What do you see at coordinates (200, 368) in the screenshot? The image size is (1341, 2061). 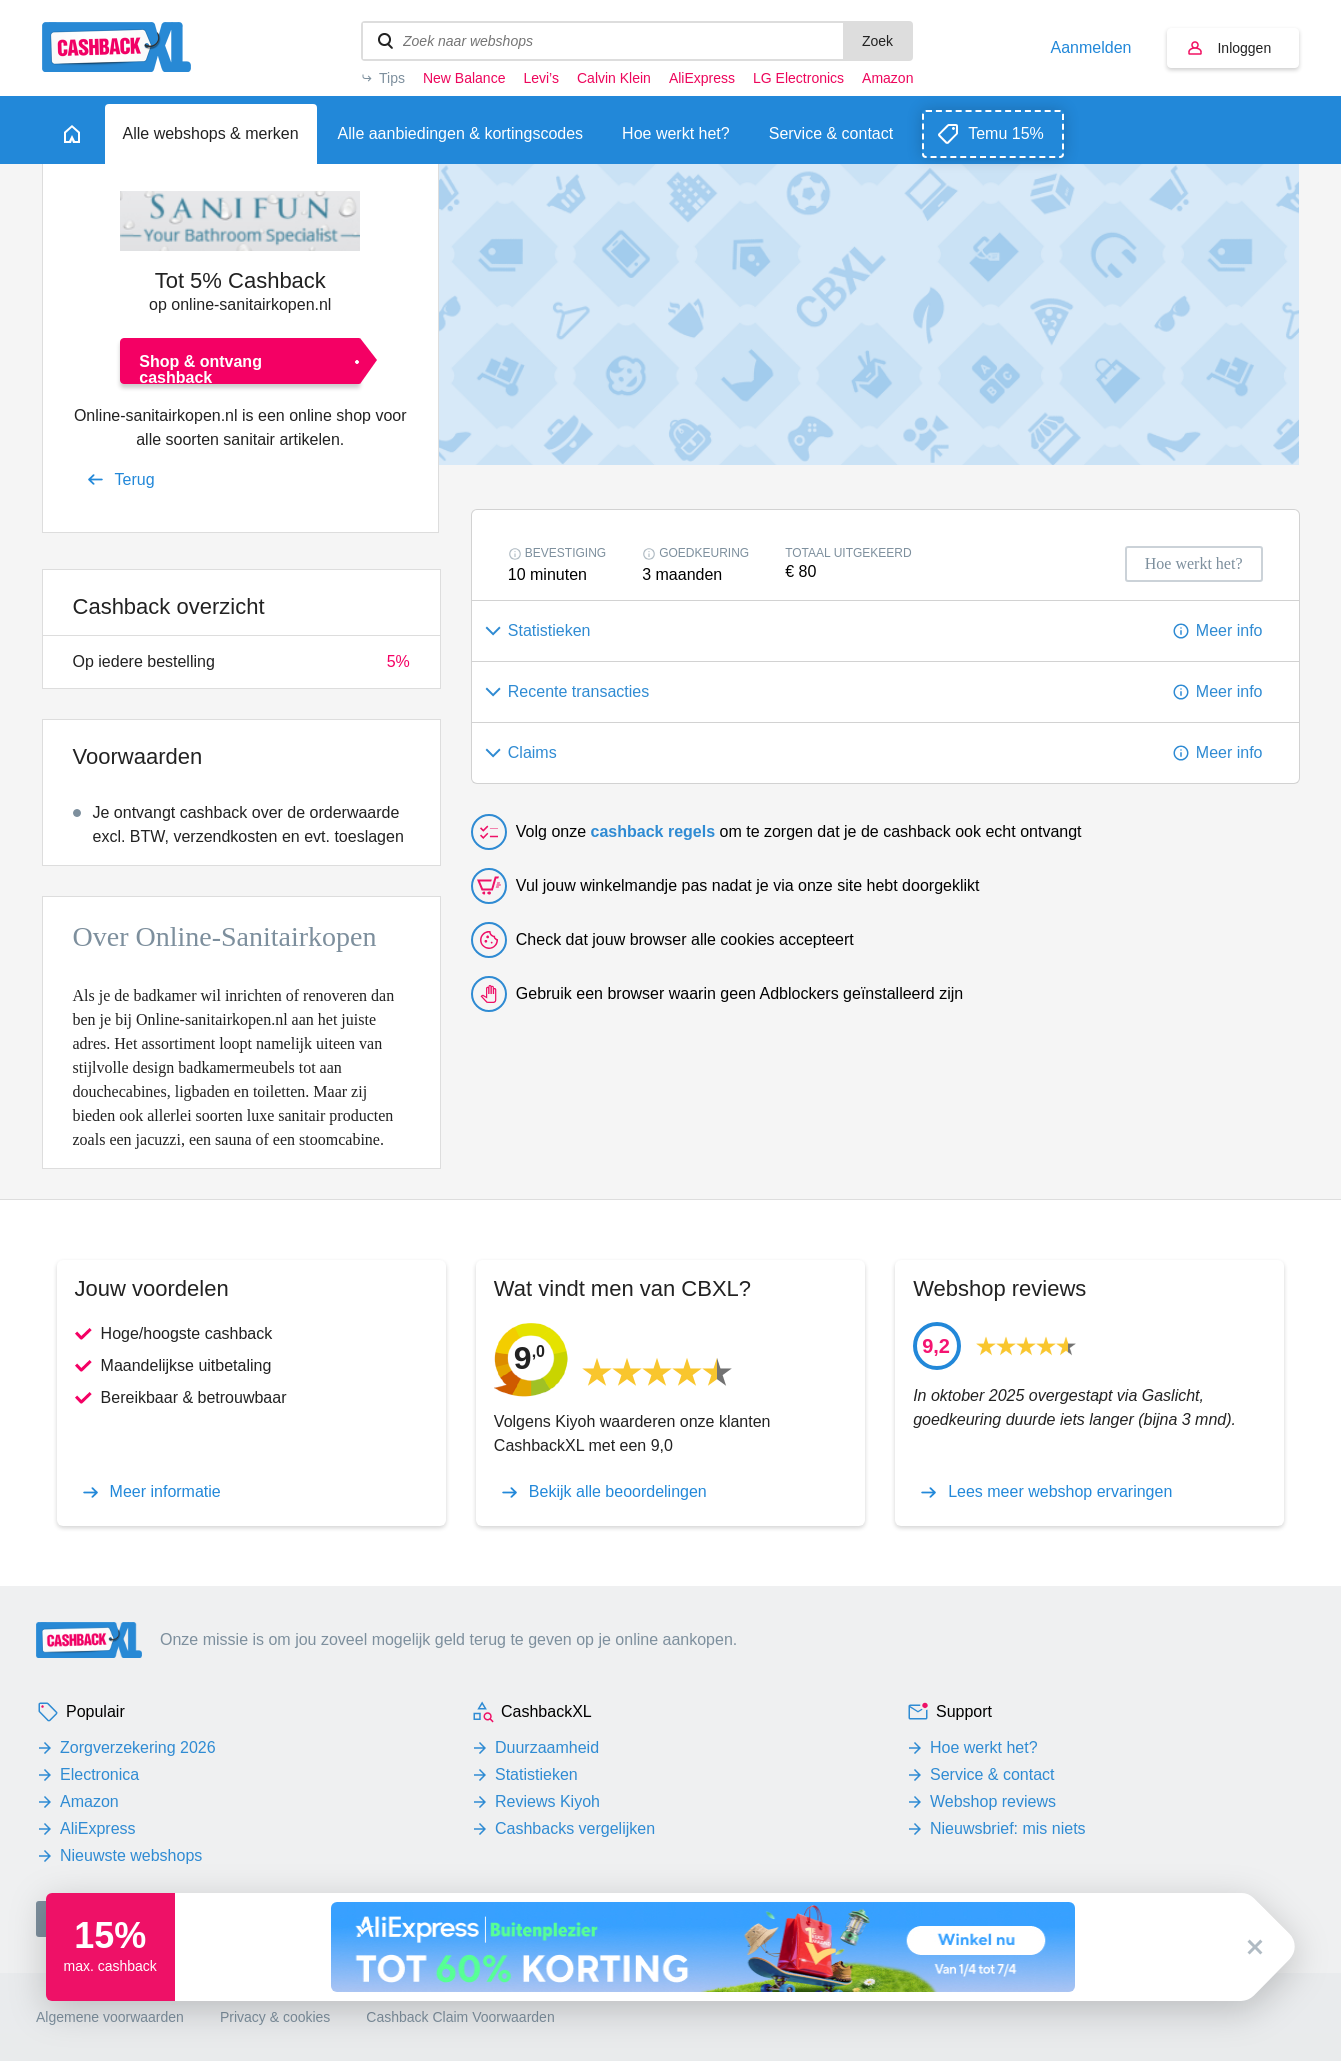 I see `Shop & ontvang cashback` at bounding box center [200, 368].